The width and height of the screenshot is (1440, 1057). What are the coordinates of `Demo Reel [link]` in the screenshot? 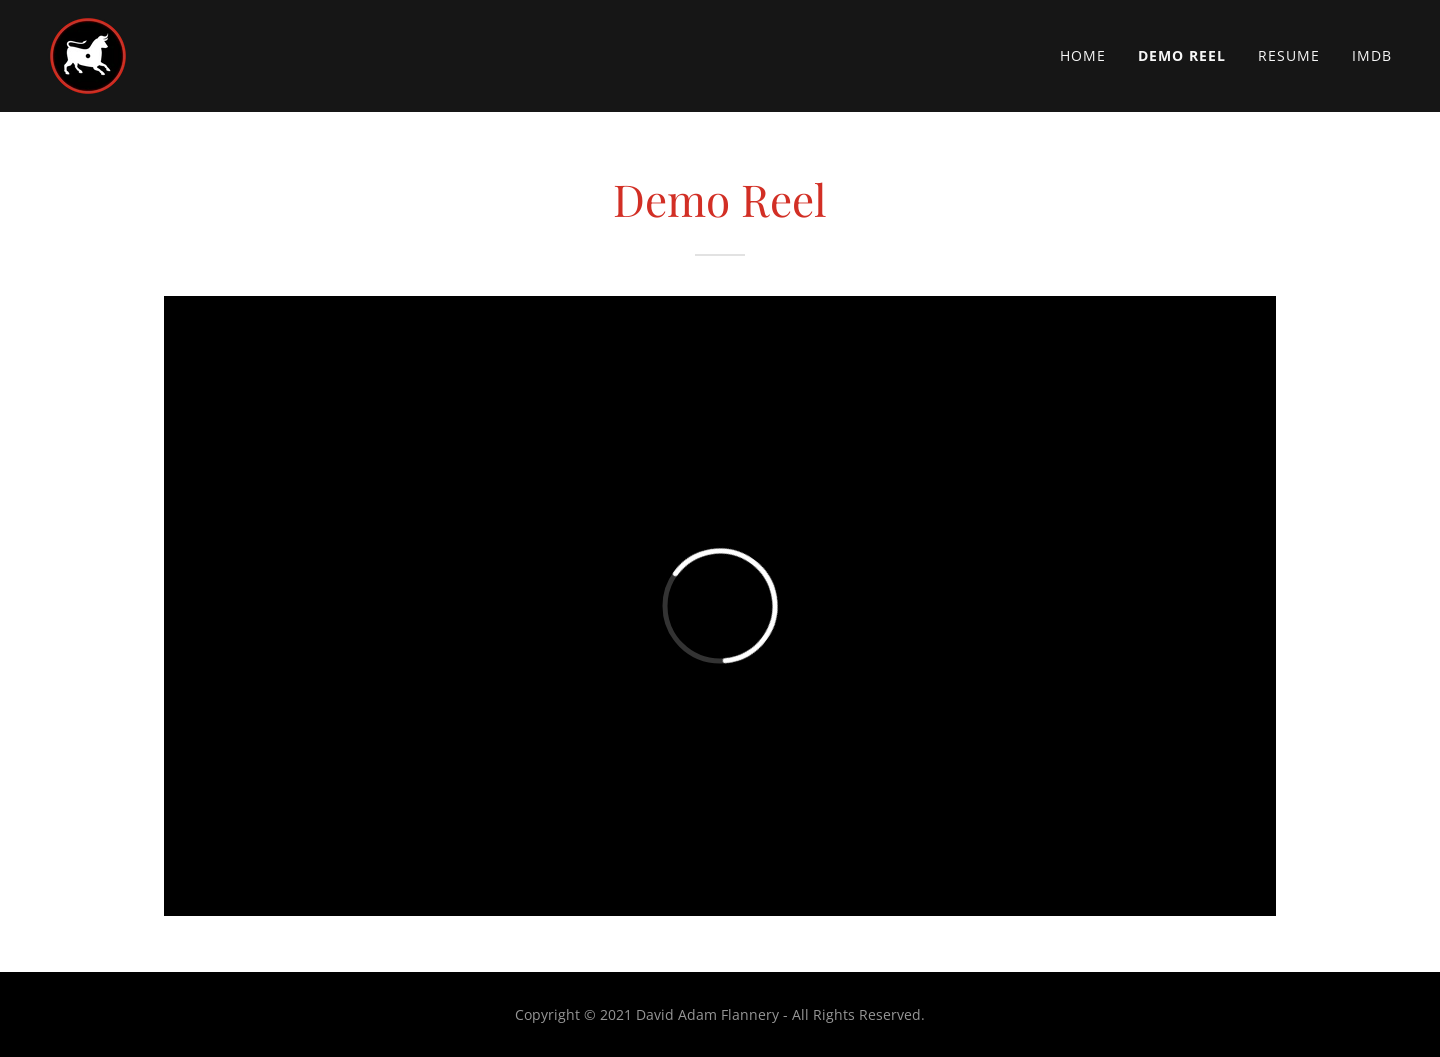 It's located at (1182, 55).